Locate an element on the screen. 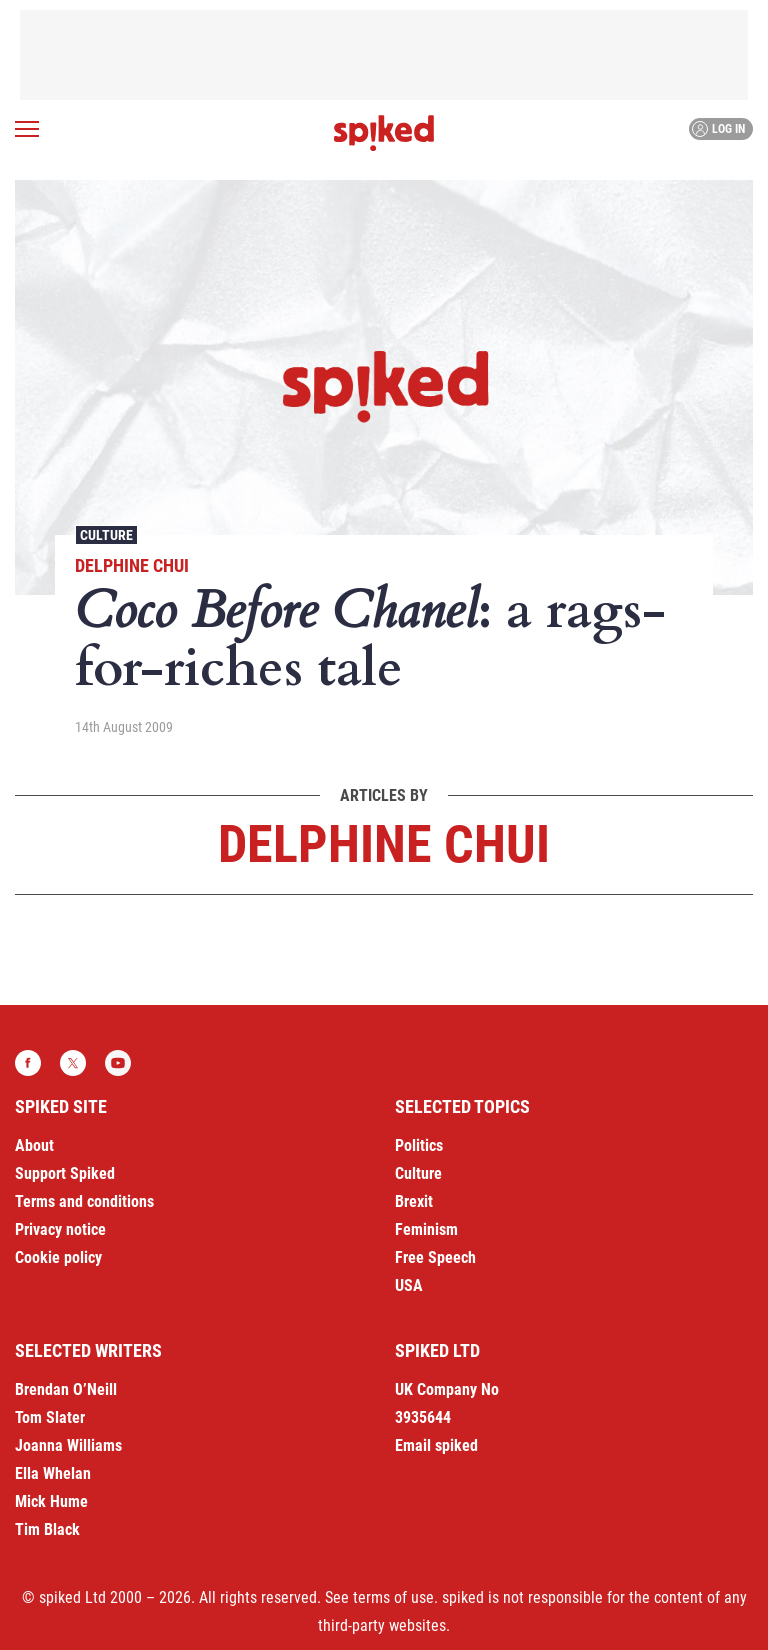 The image size is (768, 1650). Free Speech is located at coordinates (435, 1257).